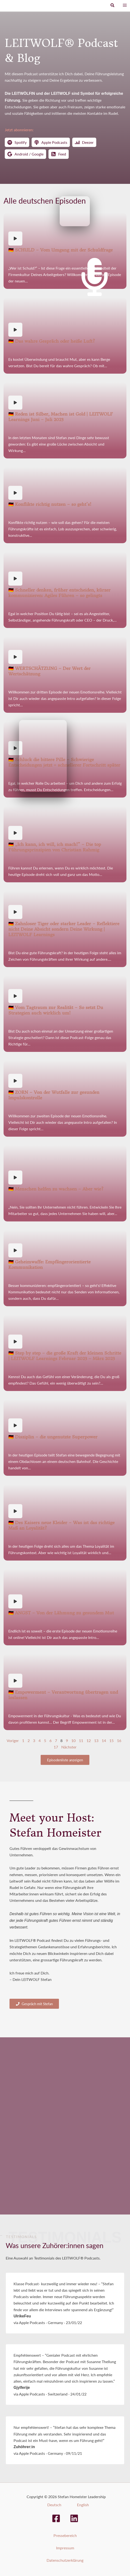 This screenshot has height=2576, width=130. Describe the element at coordinates (15, 1601) in the screenshot. I see `[🇩🇪 ANGST – Von der Lähmung zu gesundem Mut]` at that location.